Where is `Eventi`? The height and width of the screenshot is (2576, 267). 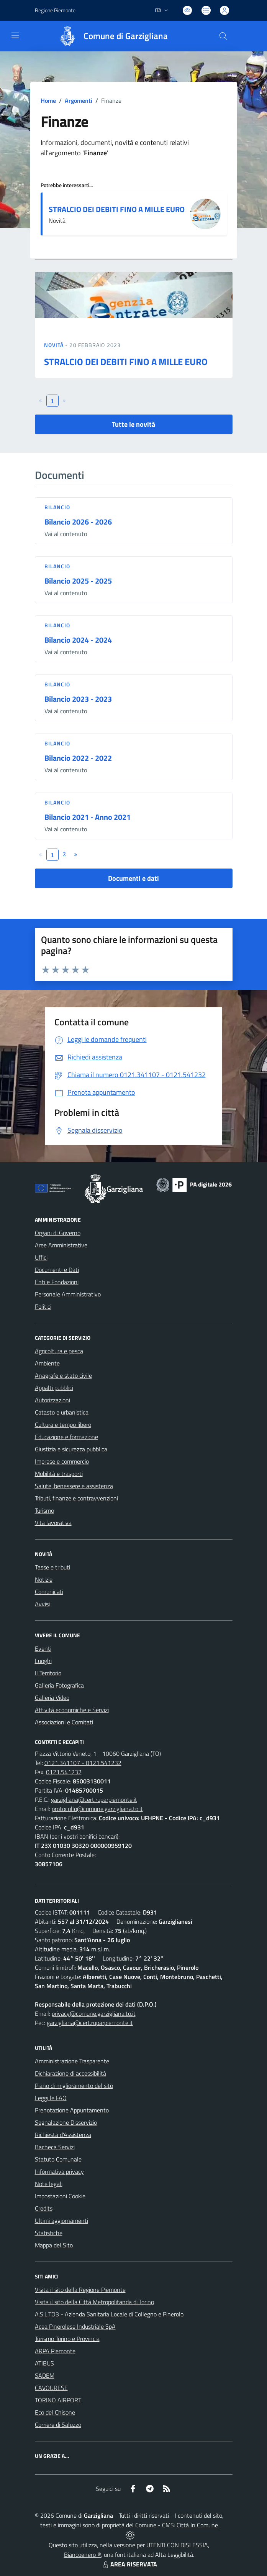
Eventi is located at coordinates (43, 1648).